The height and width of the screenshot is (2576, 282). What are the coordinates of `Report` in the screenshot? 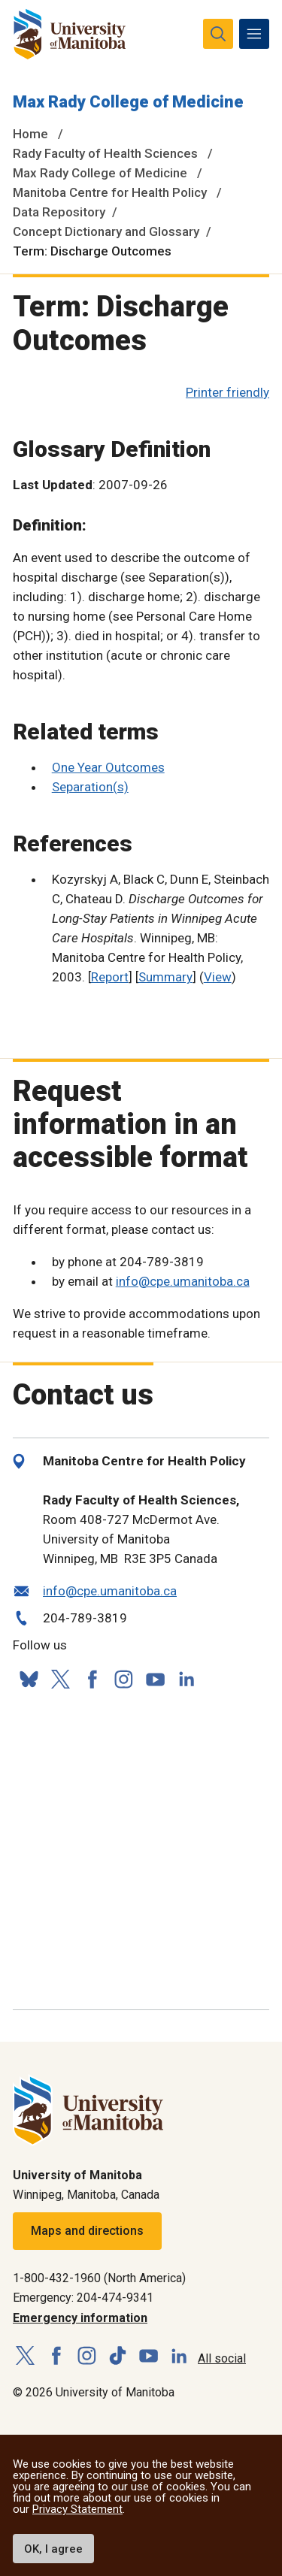 It's located at (110, 976).